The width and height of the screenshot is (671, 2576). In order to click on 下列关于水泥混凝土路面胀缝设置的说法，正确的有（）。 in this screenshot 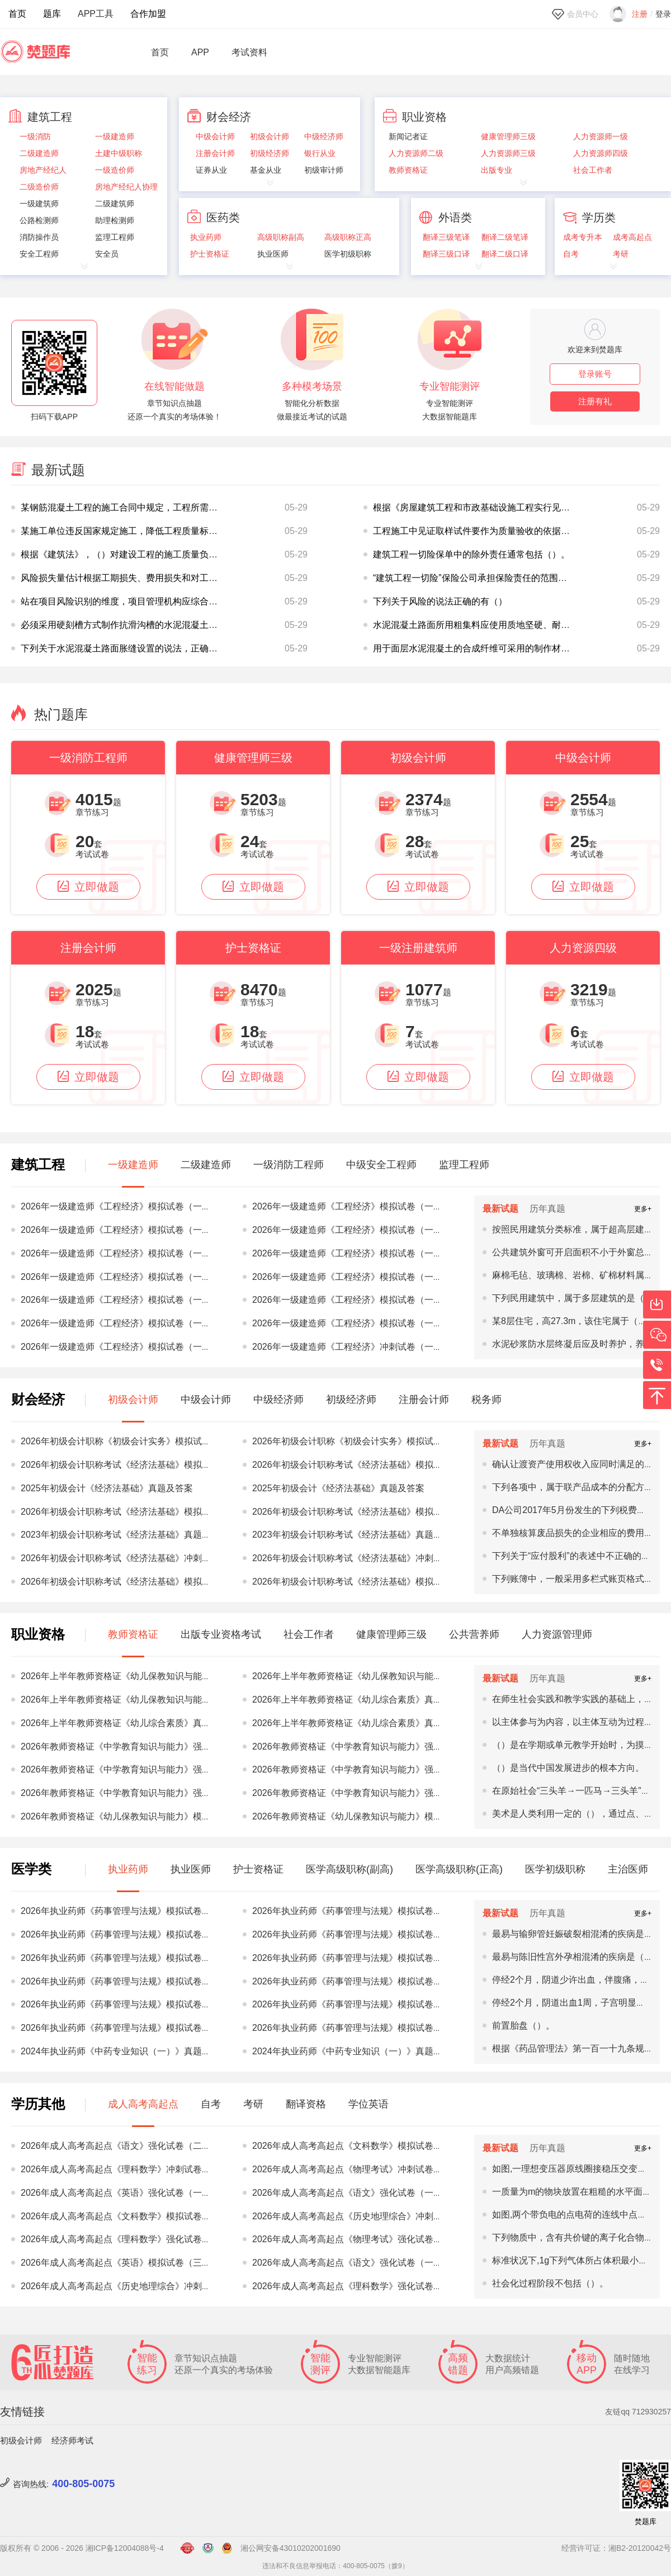, I will do `click(137, 648)`.